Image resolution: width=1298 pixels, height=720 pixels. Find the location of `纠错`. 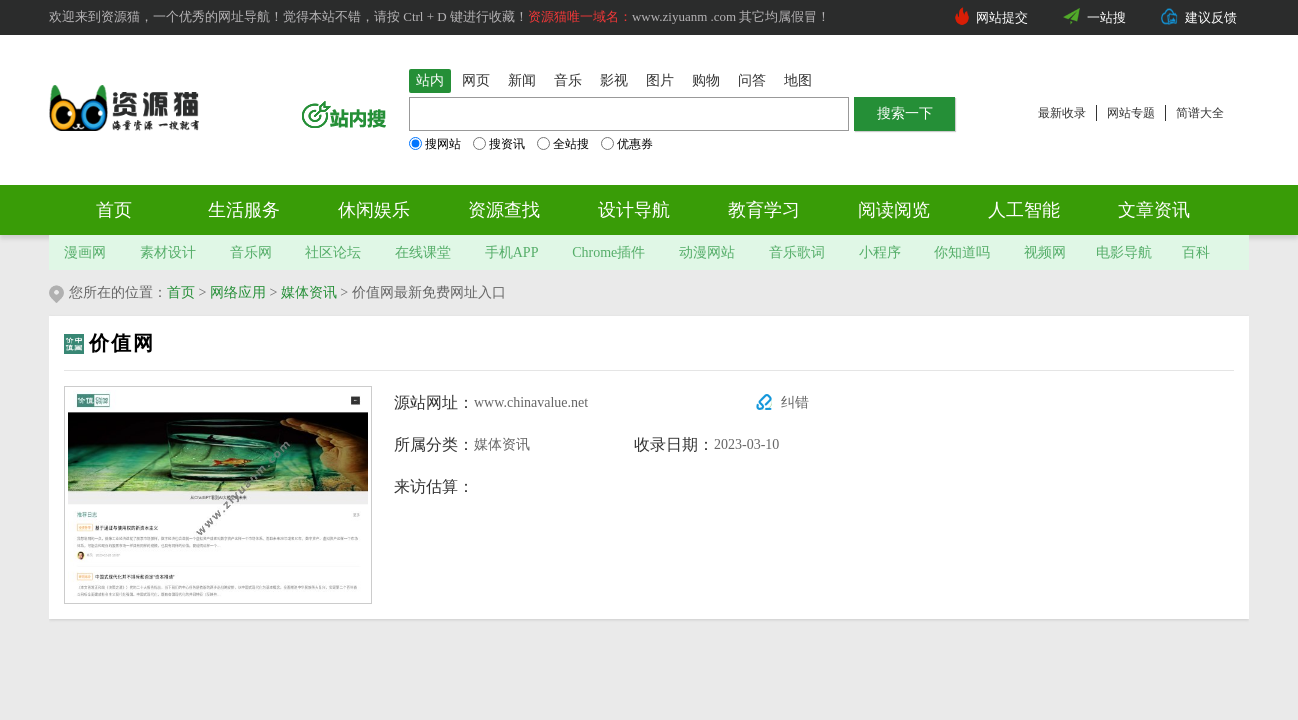

纠错 is located at coordinates (795, 402).